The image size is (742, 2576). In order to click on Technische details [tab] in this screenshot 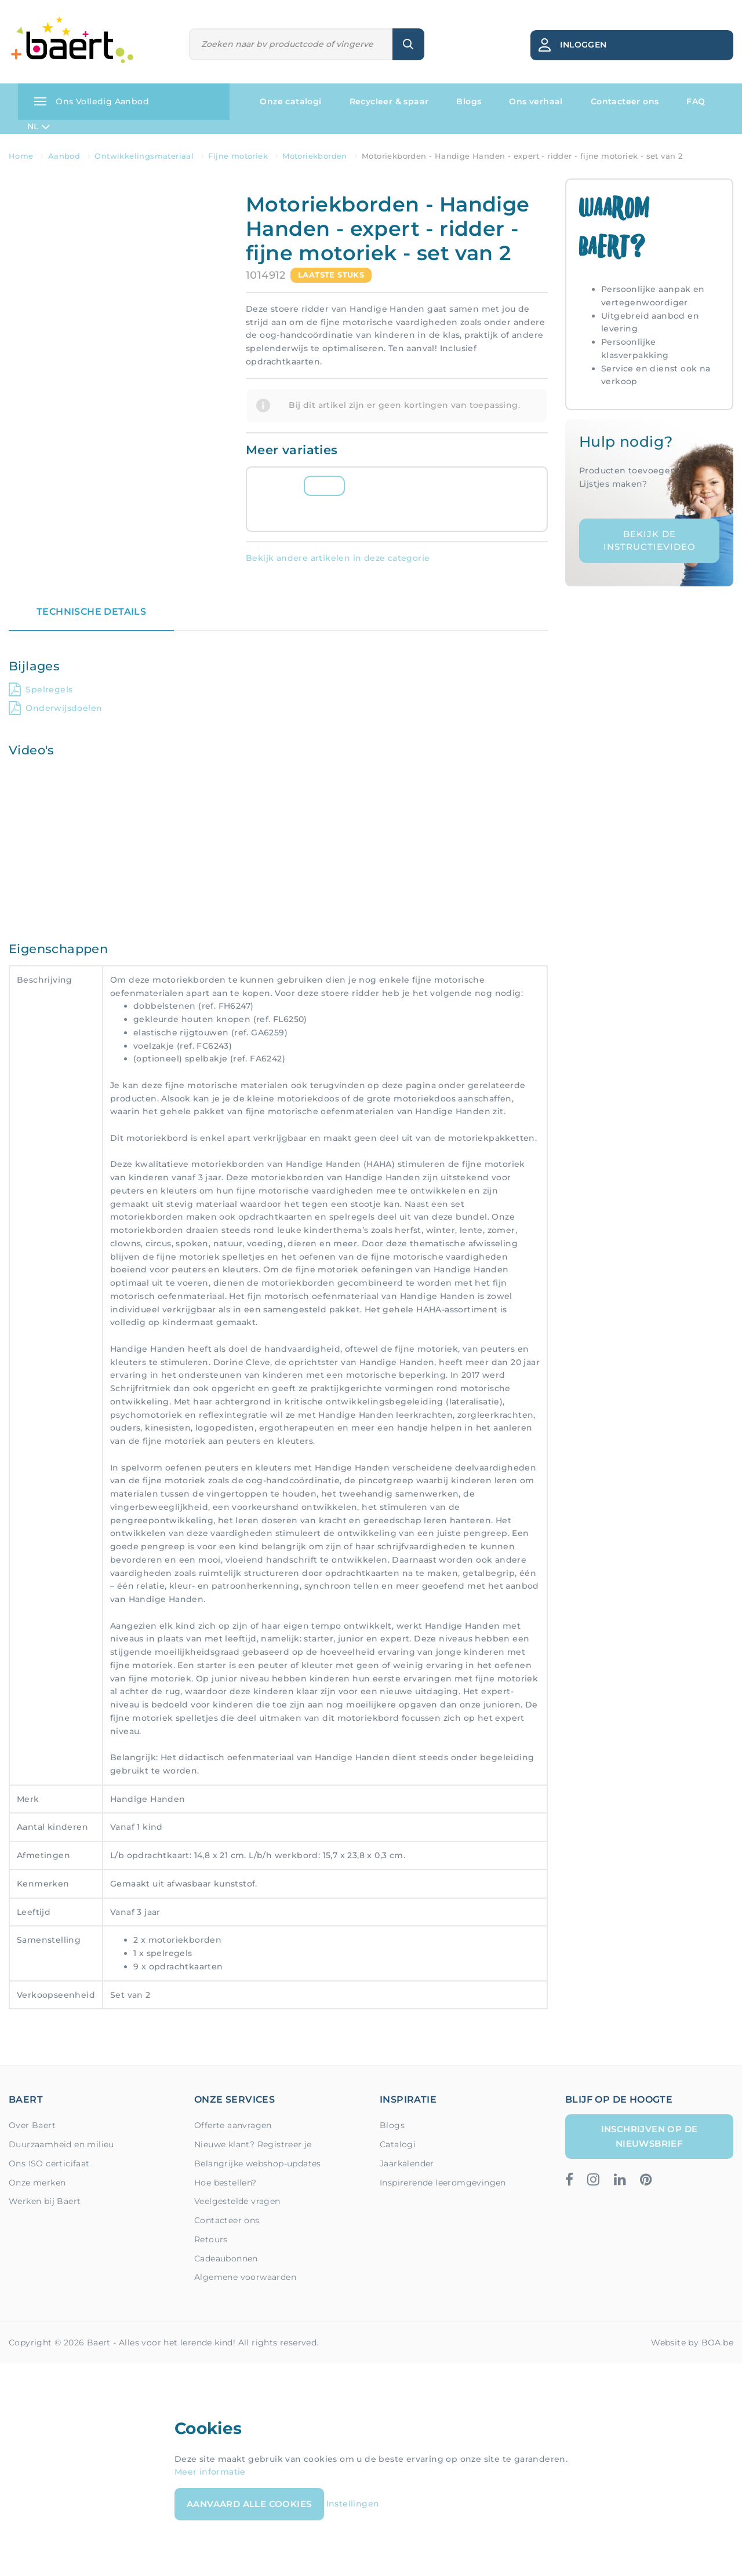, I will do `click(91, 611)`.